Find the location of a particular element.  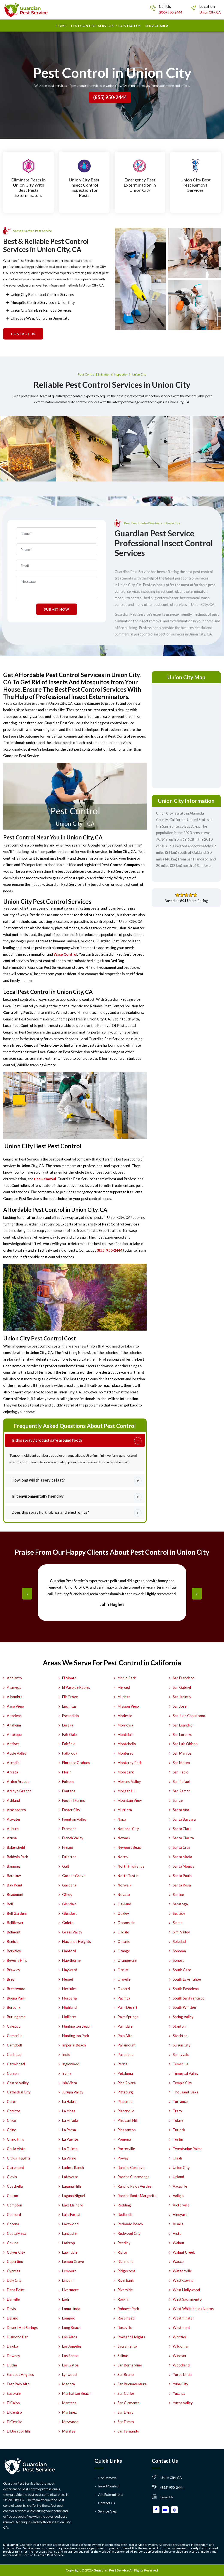

Wildomar is located at coordinates (181, 2346).